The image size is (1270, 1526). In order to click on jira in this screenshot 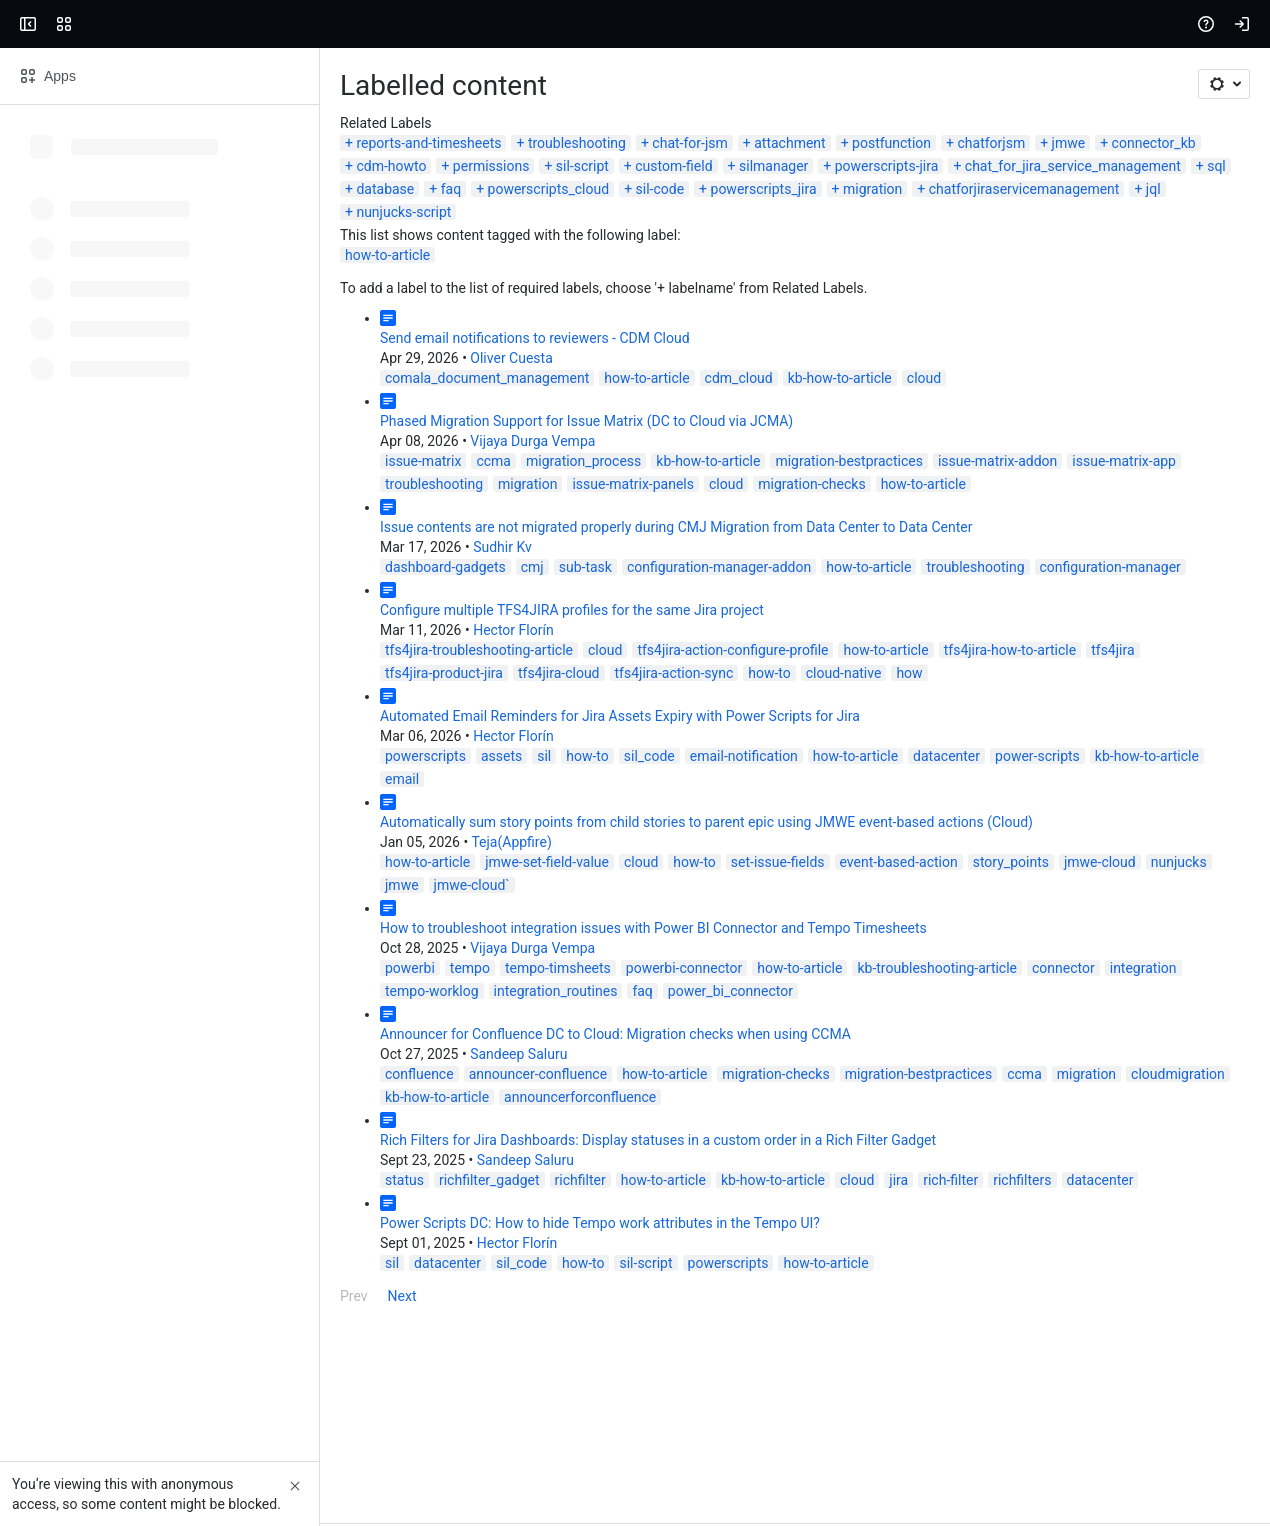, I will do `click(578, 1242)`.